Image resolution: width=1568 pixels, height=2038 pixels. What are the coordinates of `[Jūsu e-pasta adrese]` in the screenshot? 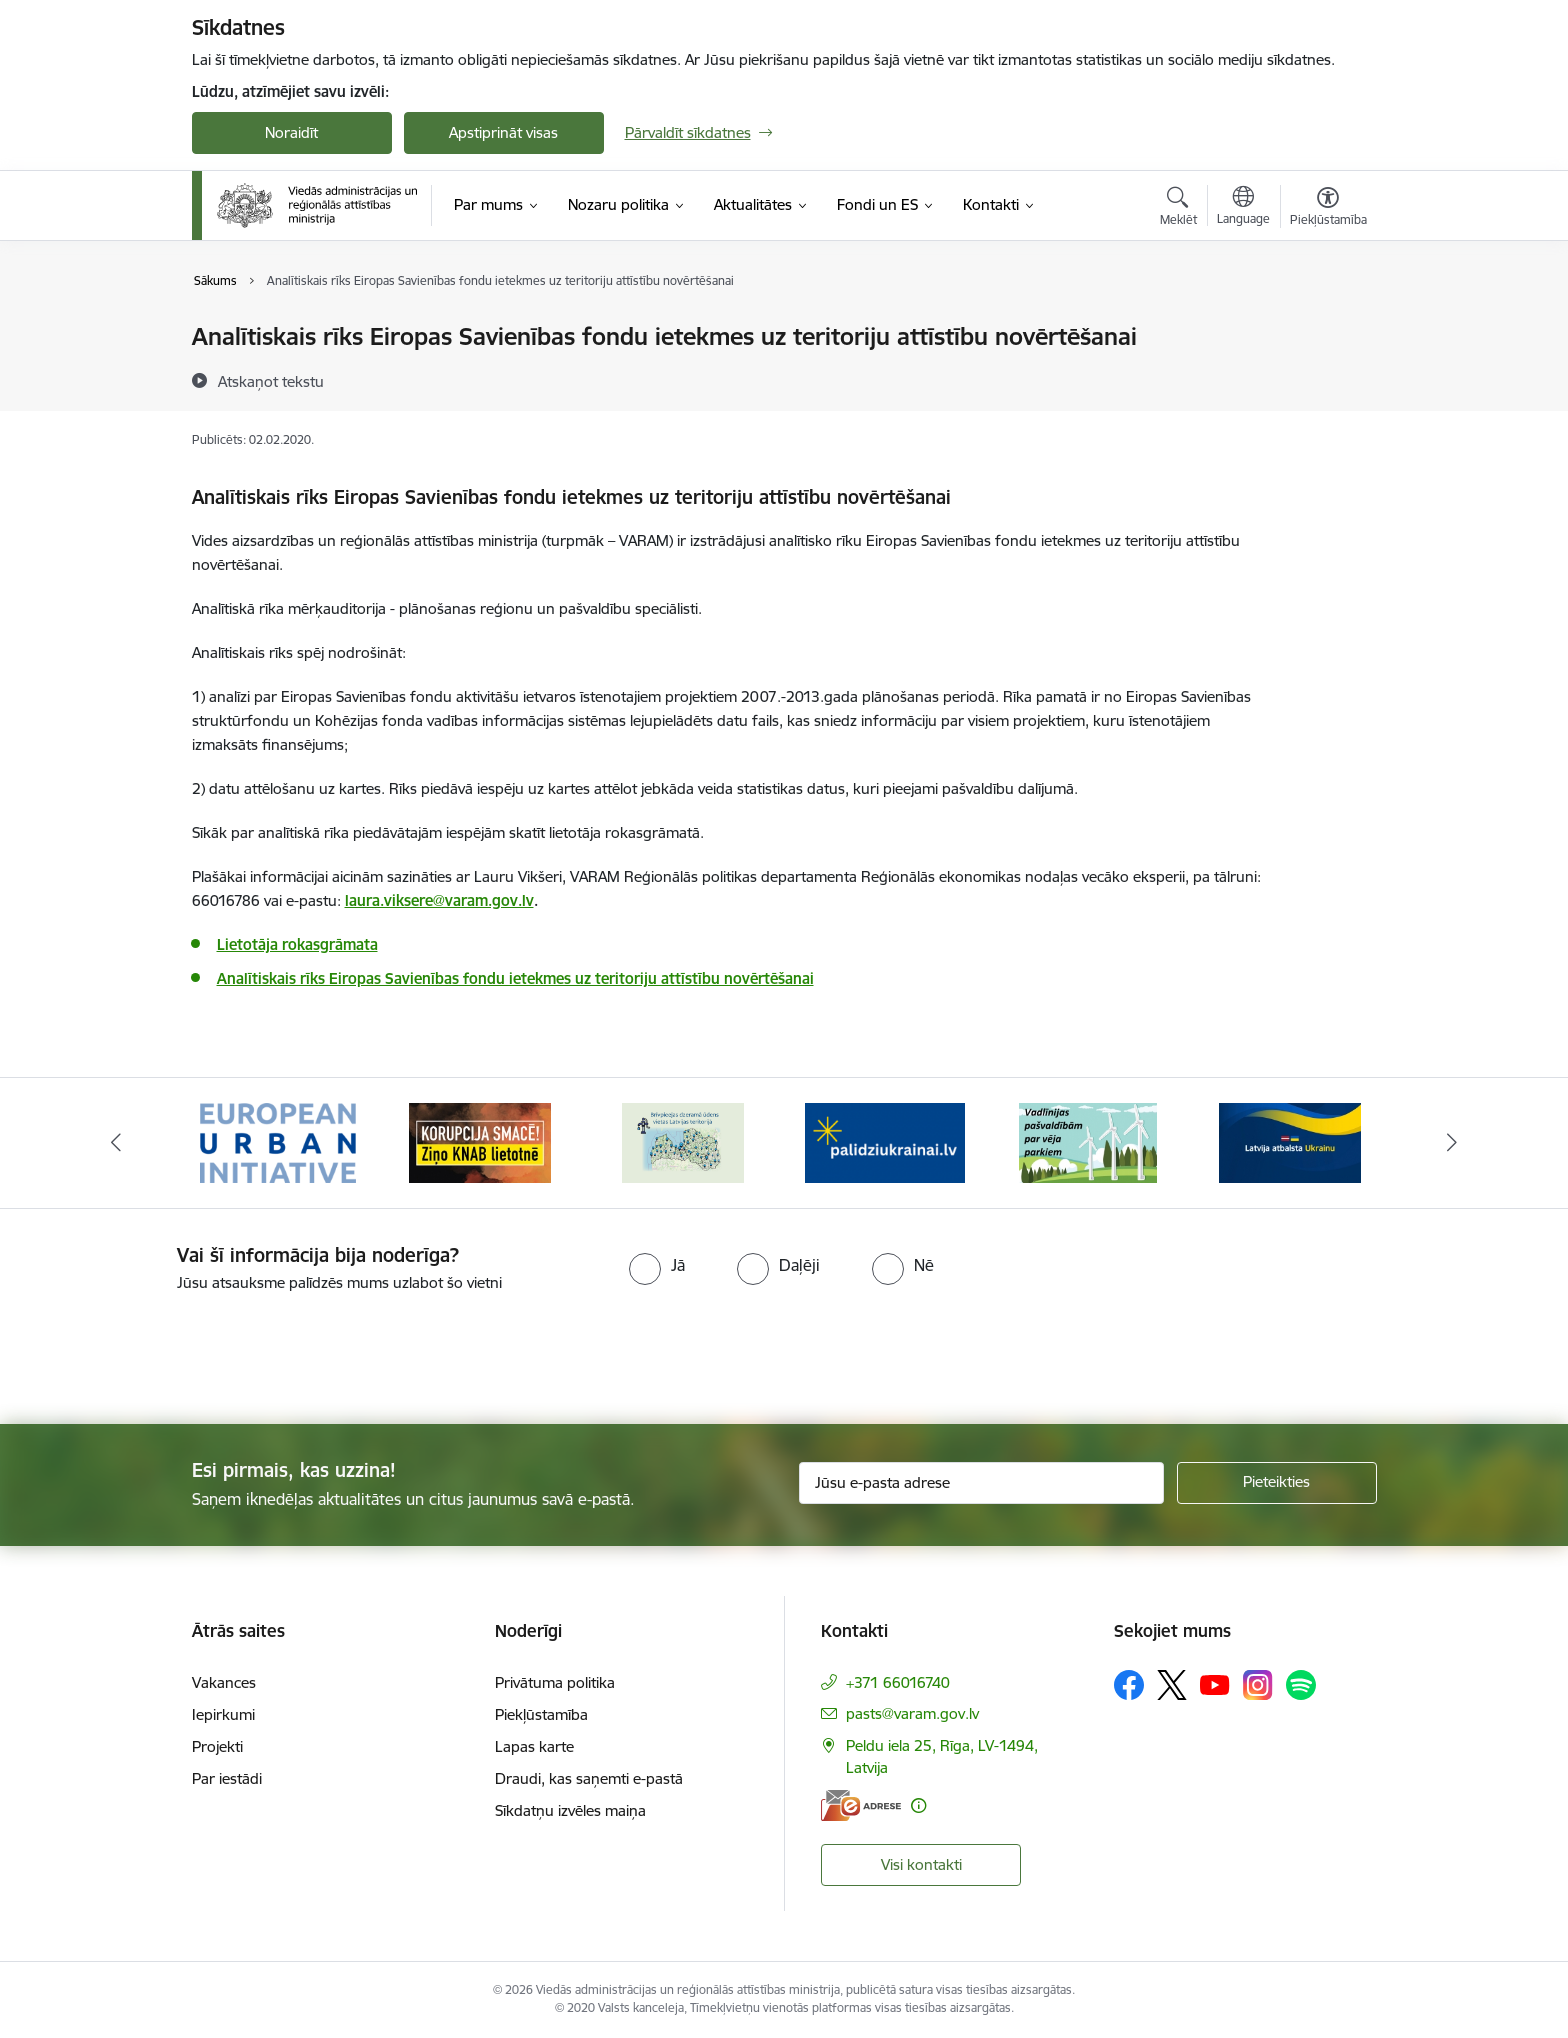 It's located at (981, 1483).